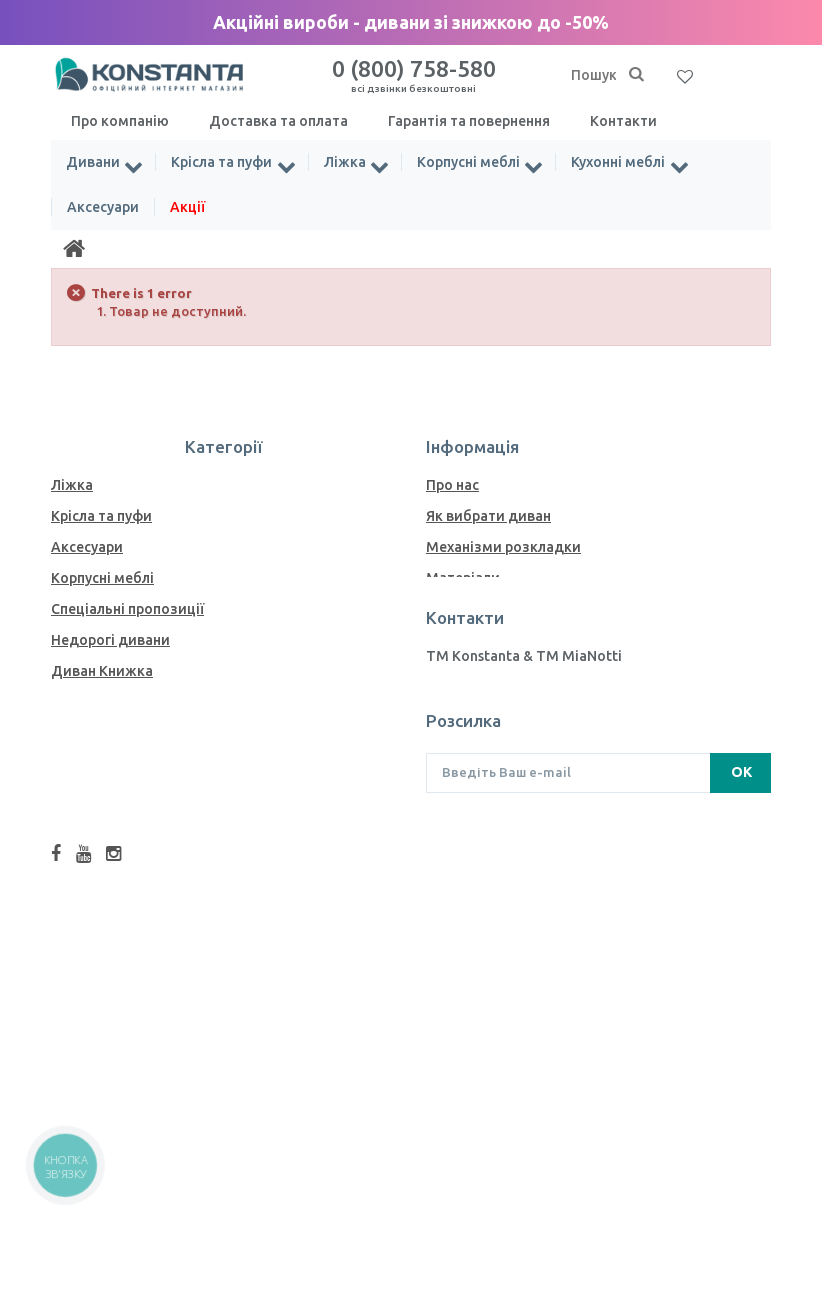 The image size is (822, 1304). I want to click on Дивани Пантограф, so click(117, 981).